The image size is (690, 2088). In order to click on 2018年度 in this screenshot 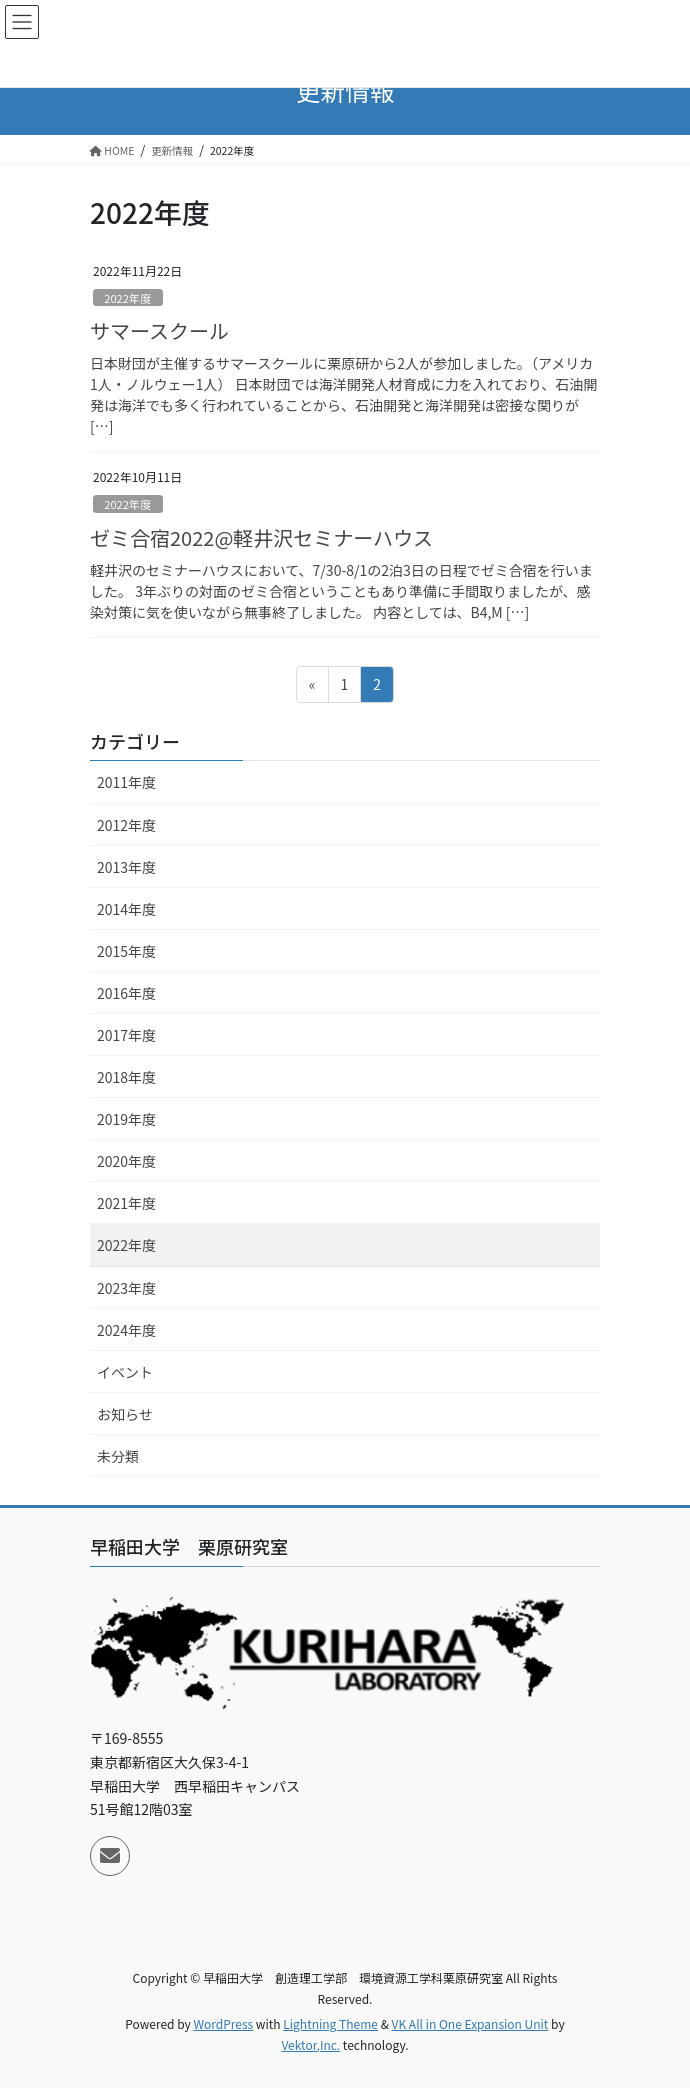, I will do `click(126, 1077)`.